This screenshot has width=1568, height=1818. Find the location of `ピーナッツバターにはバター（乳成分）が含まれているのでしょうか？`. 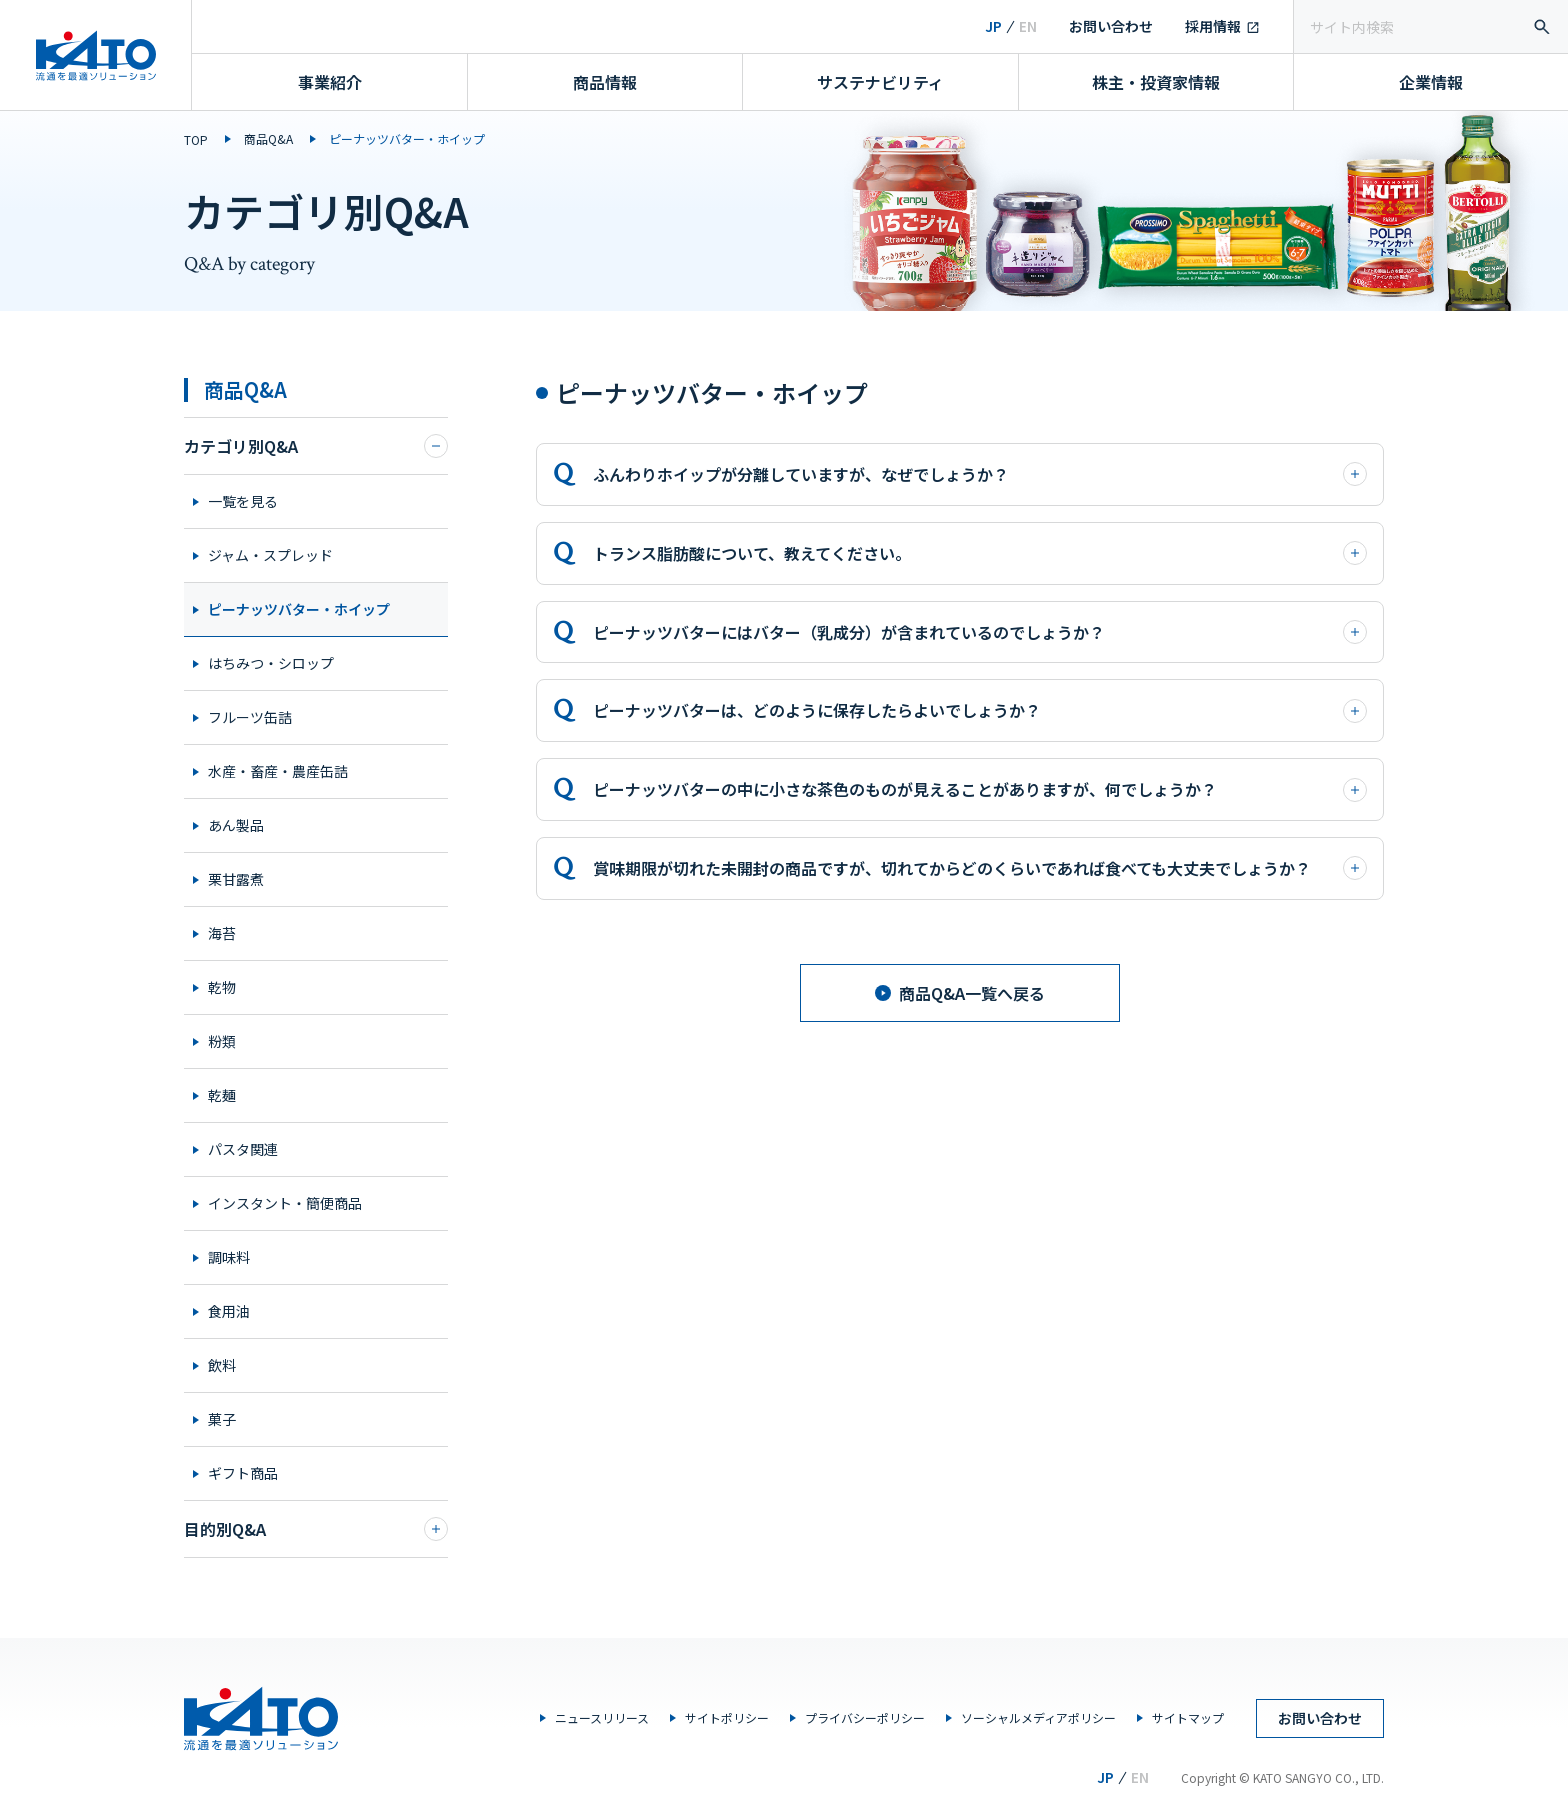

ピーナッツバターにはバター（乳成分）が含まれているのでしょうか？ is located at coordinates (980, 632).